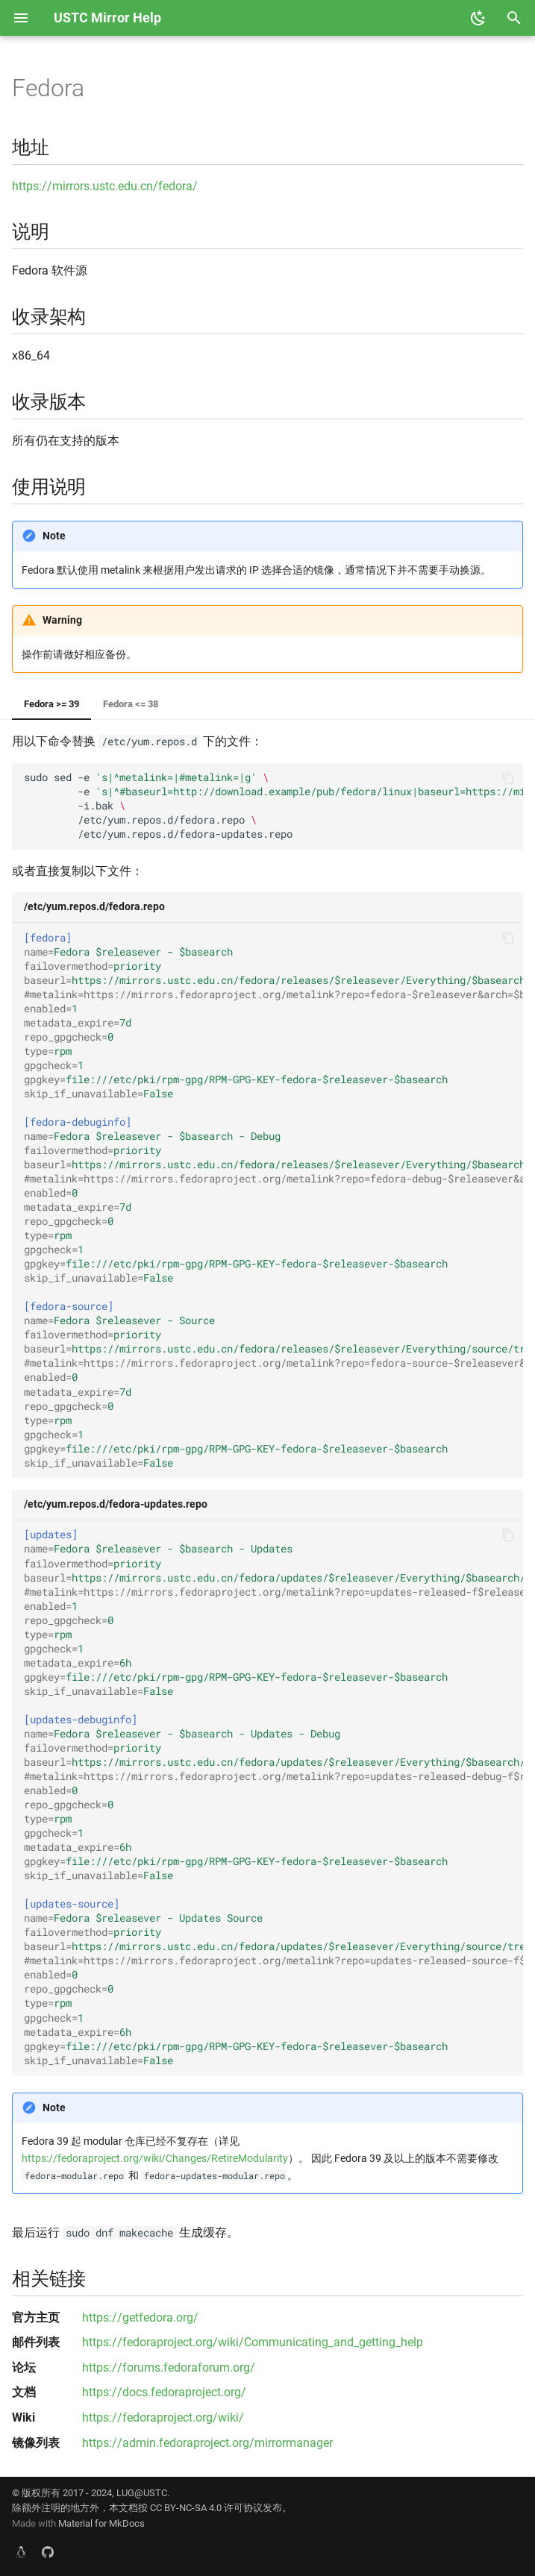 The width and height of the screenshot is (535, 2576). Describe the element at coordinates (163, 2417) in the screenshot. I see `https://fedoraproject.org/wiki/` at that location.